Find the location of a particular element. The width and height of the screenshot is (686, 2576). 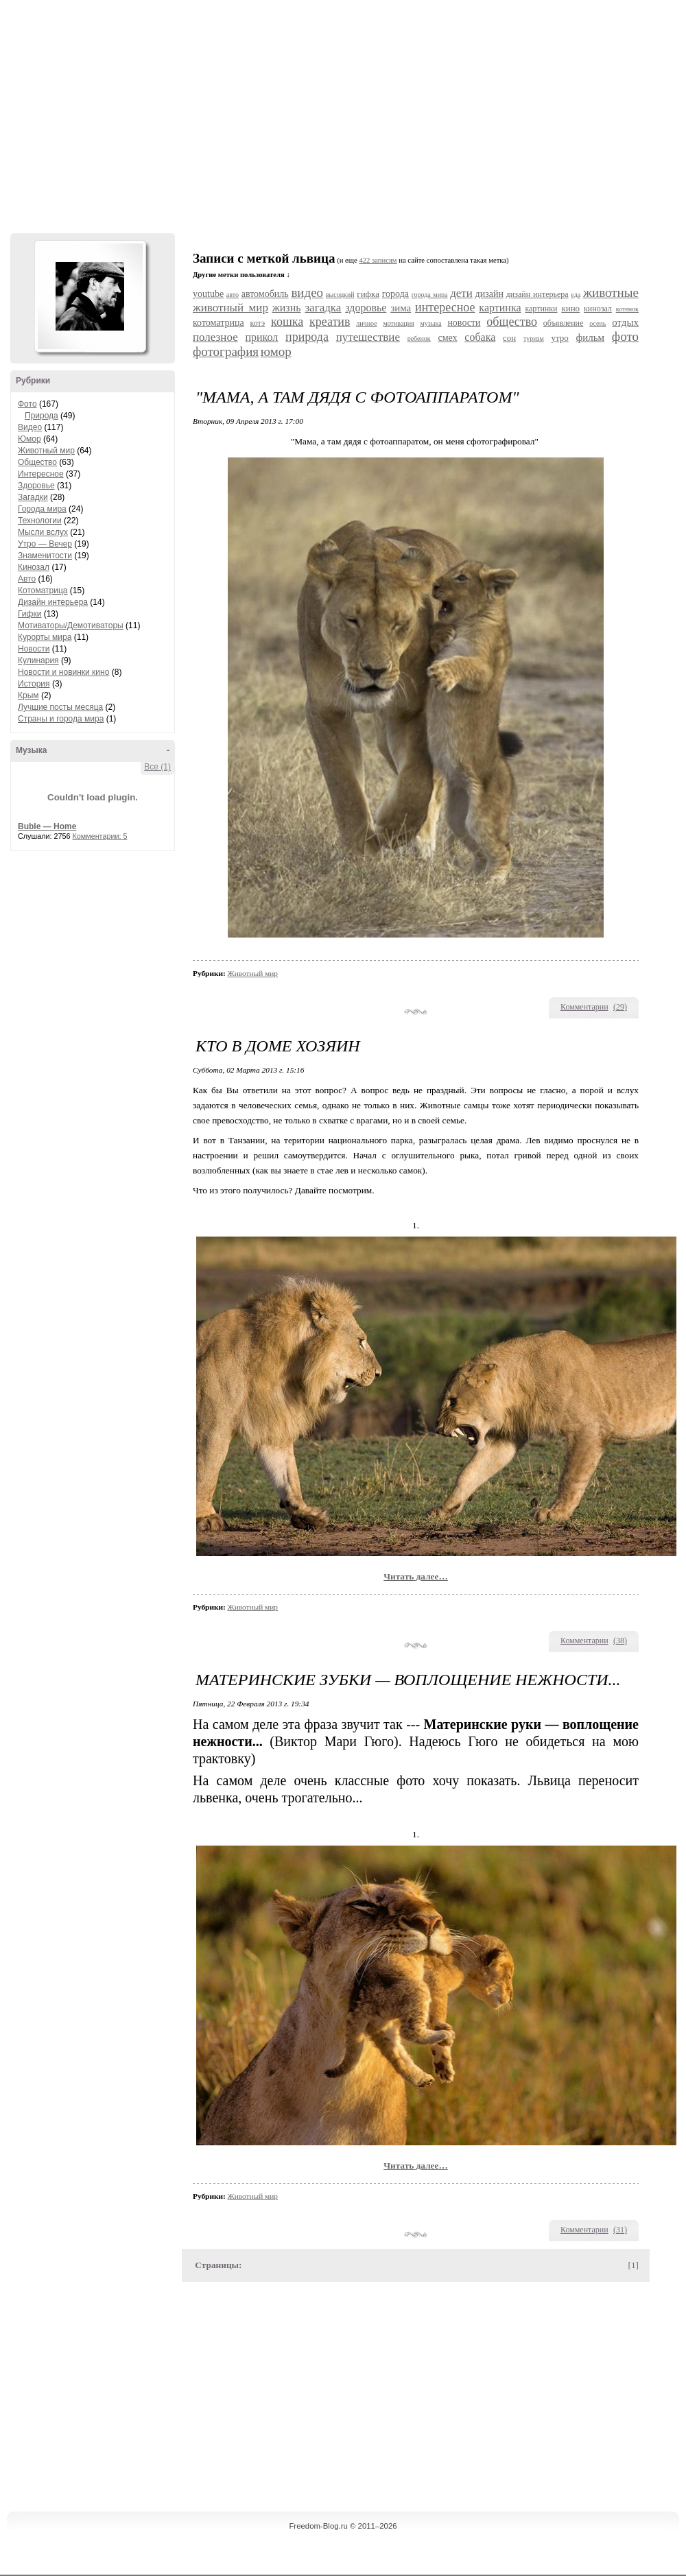

котенок is located at coordinates (627, 309).